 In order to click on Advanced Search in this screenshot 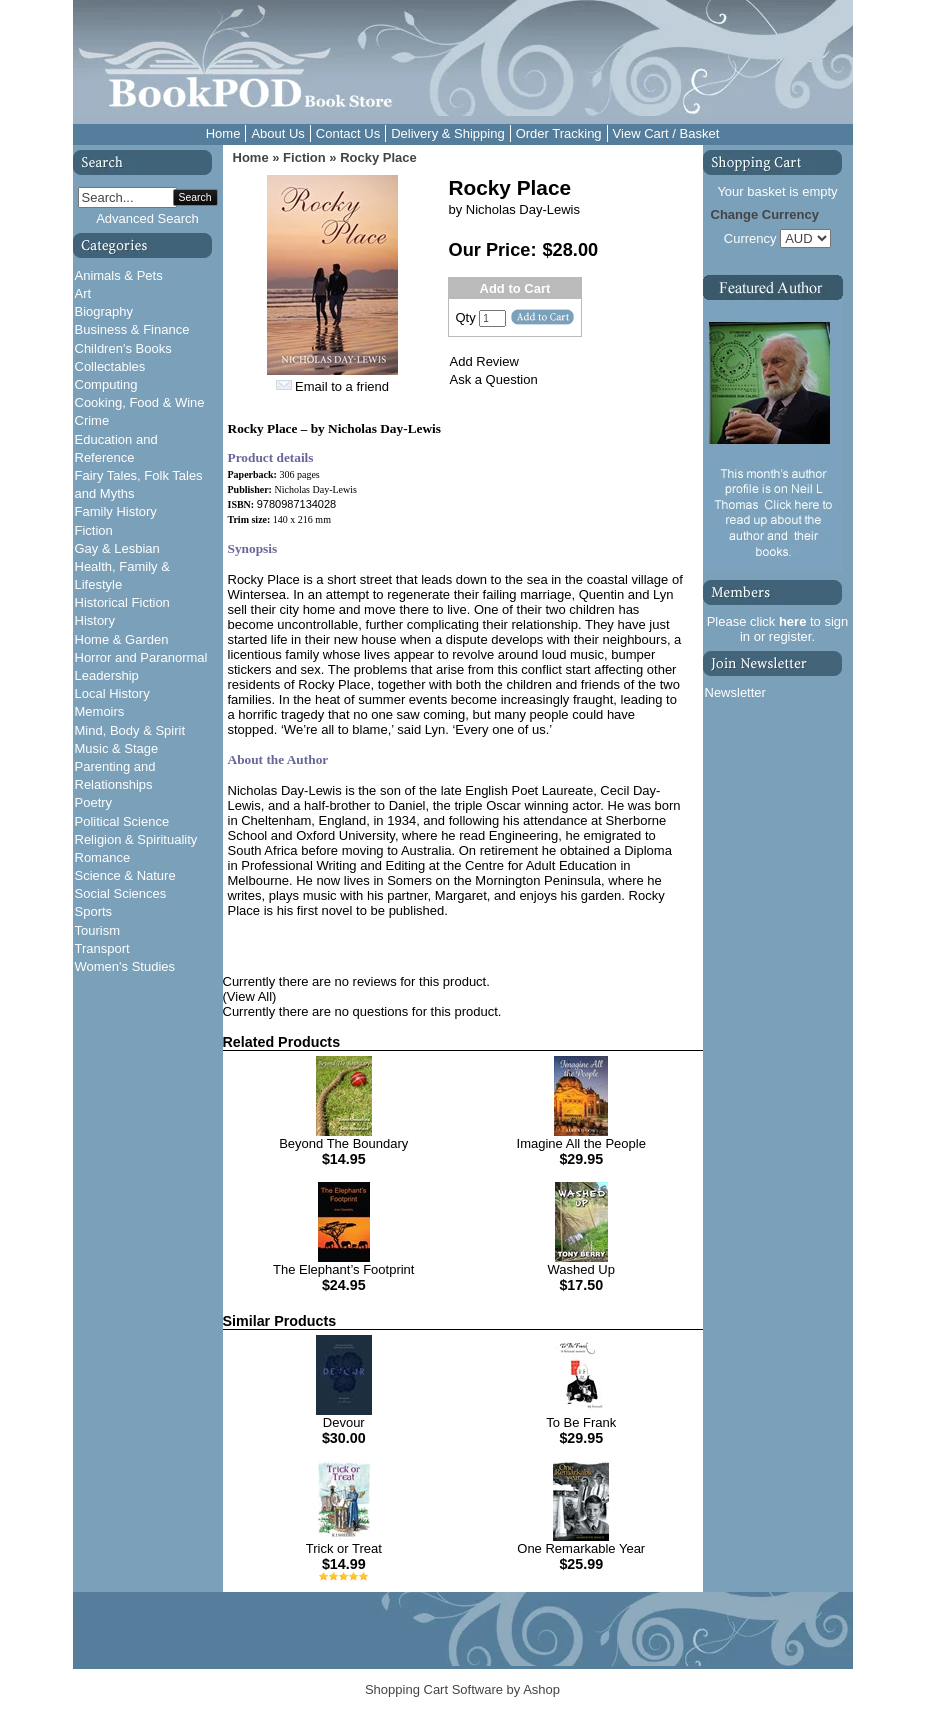, I will do `click(147, 218)`.